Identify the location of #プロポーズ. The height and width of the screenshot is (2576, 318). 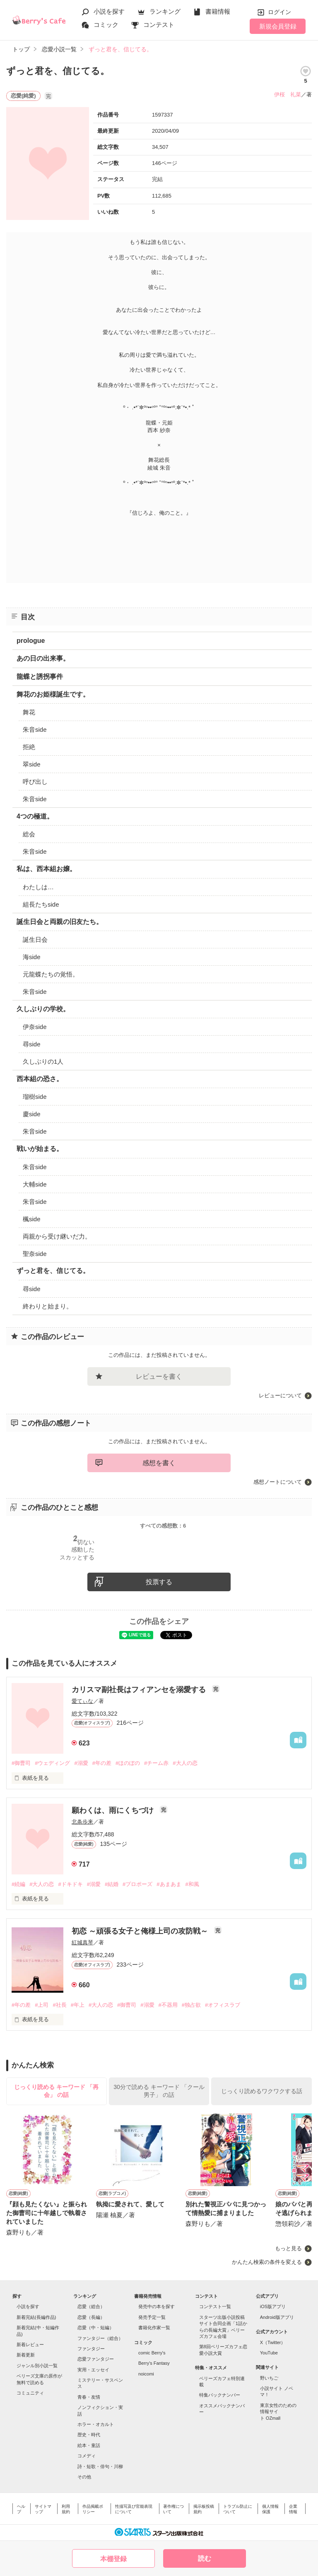
(137, 1884).